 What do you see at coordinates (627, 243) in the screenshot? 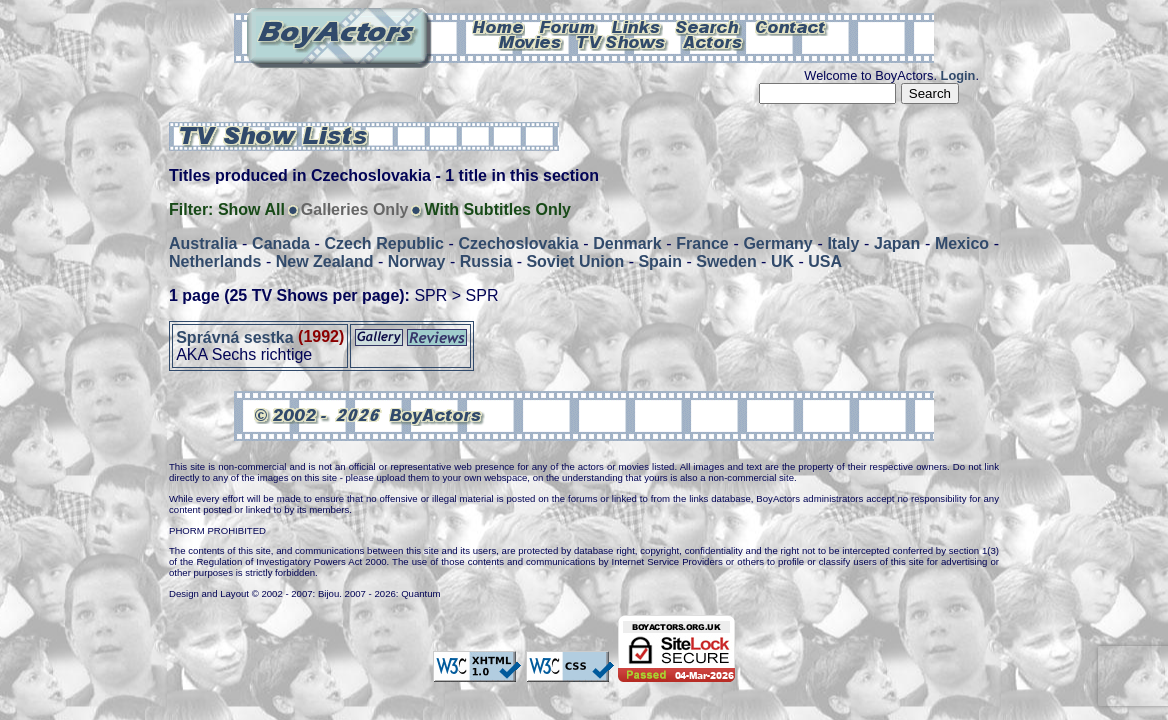
I see `Denmark` at bounding box center [627, 243].